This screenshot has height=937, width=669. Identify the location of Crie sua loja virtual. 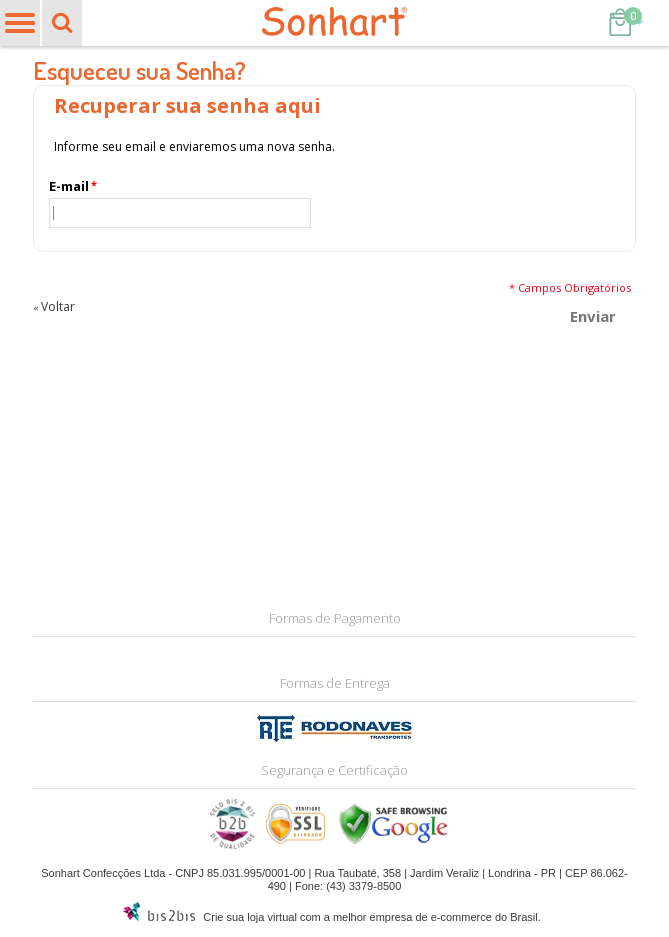
(250, 917).